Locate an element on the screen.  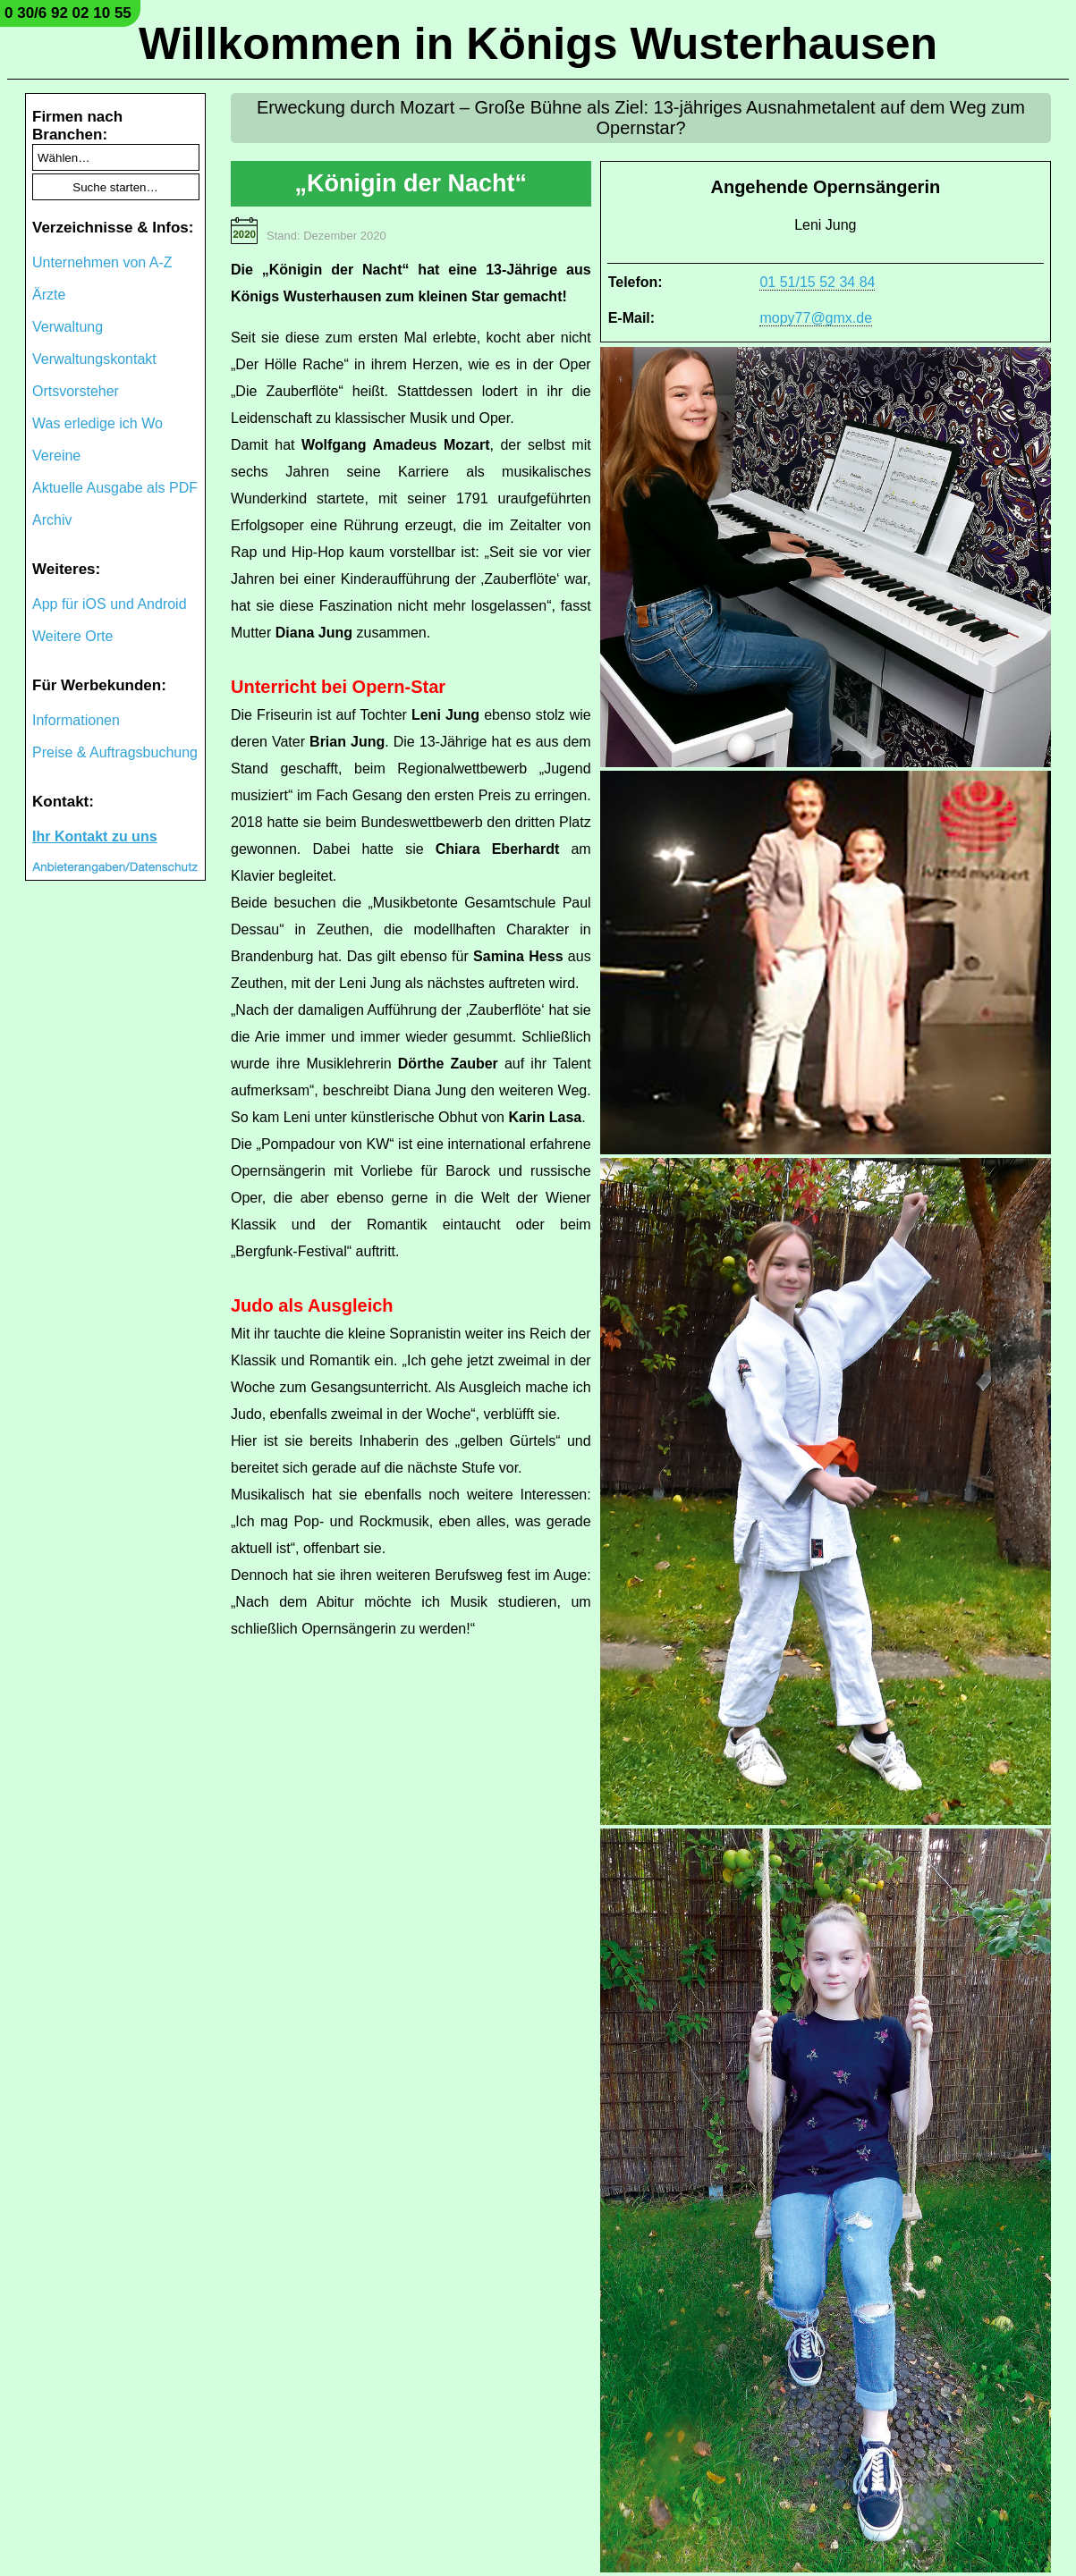
mopy77@gmx.de is located at coordinates (815, 317).